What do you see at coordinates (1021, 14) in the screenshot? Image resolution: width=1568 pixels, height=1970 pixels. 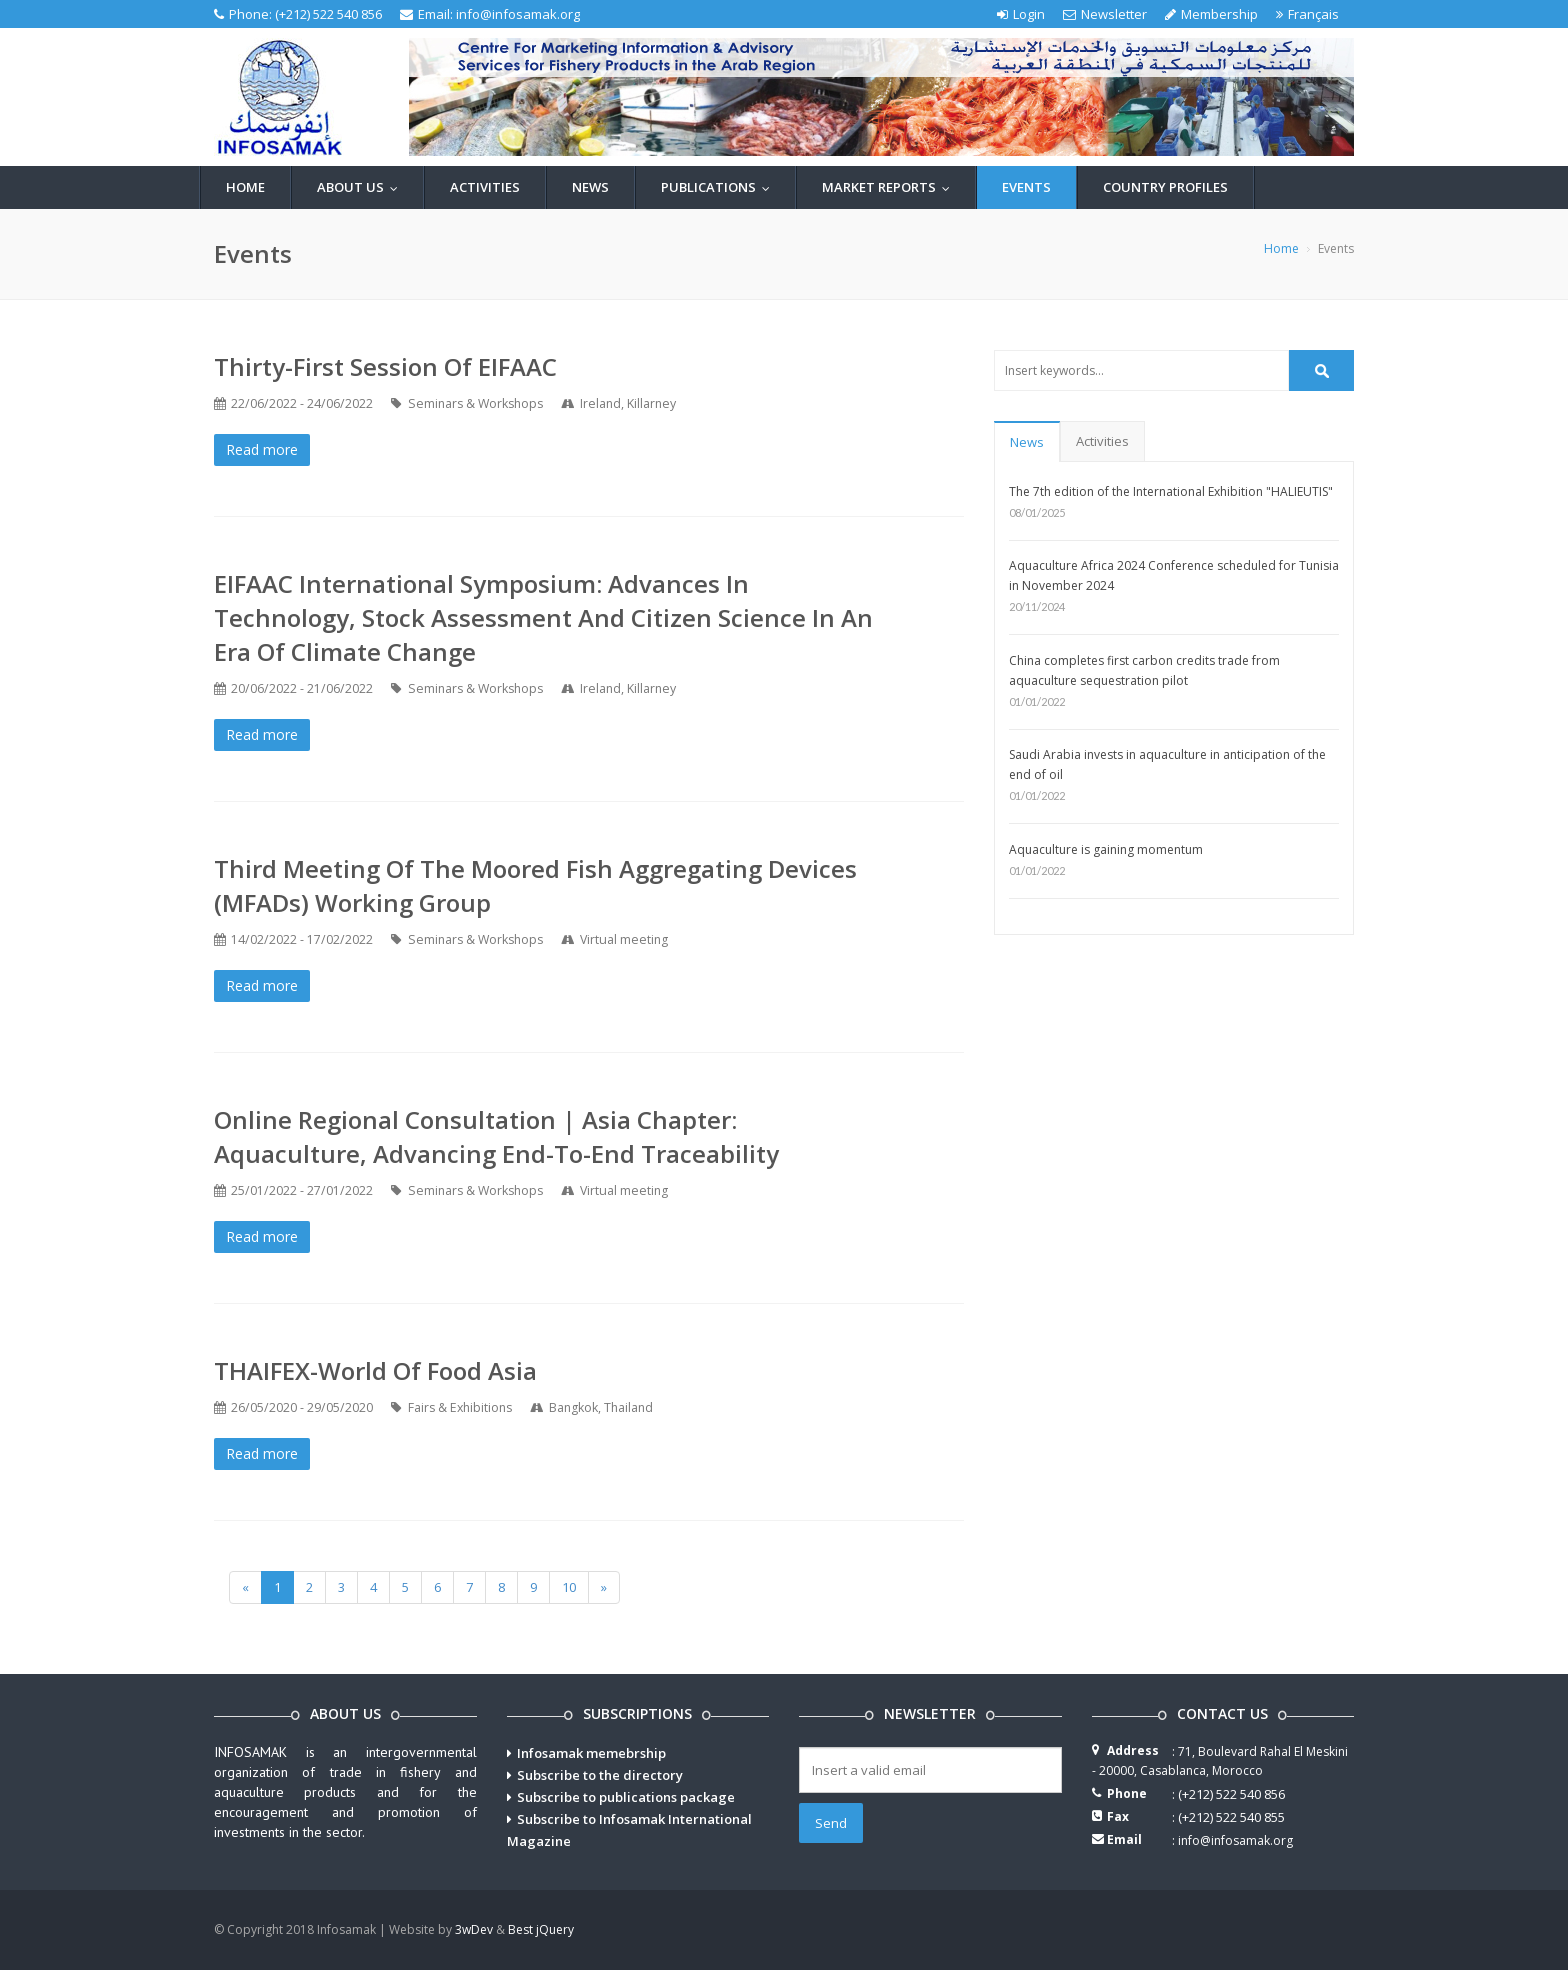 I see `Login` at bounding box center [1021, 14].